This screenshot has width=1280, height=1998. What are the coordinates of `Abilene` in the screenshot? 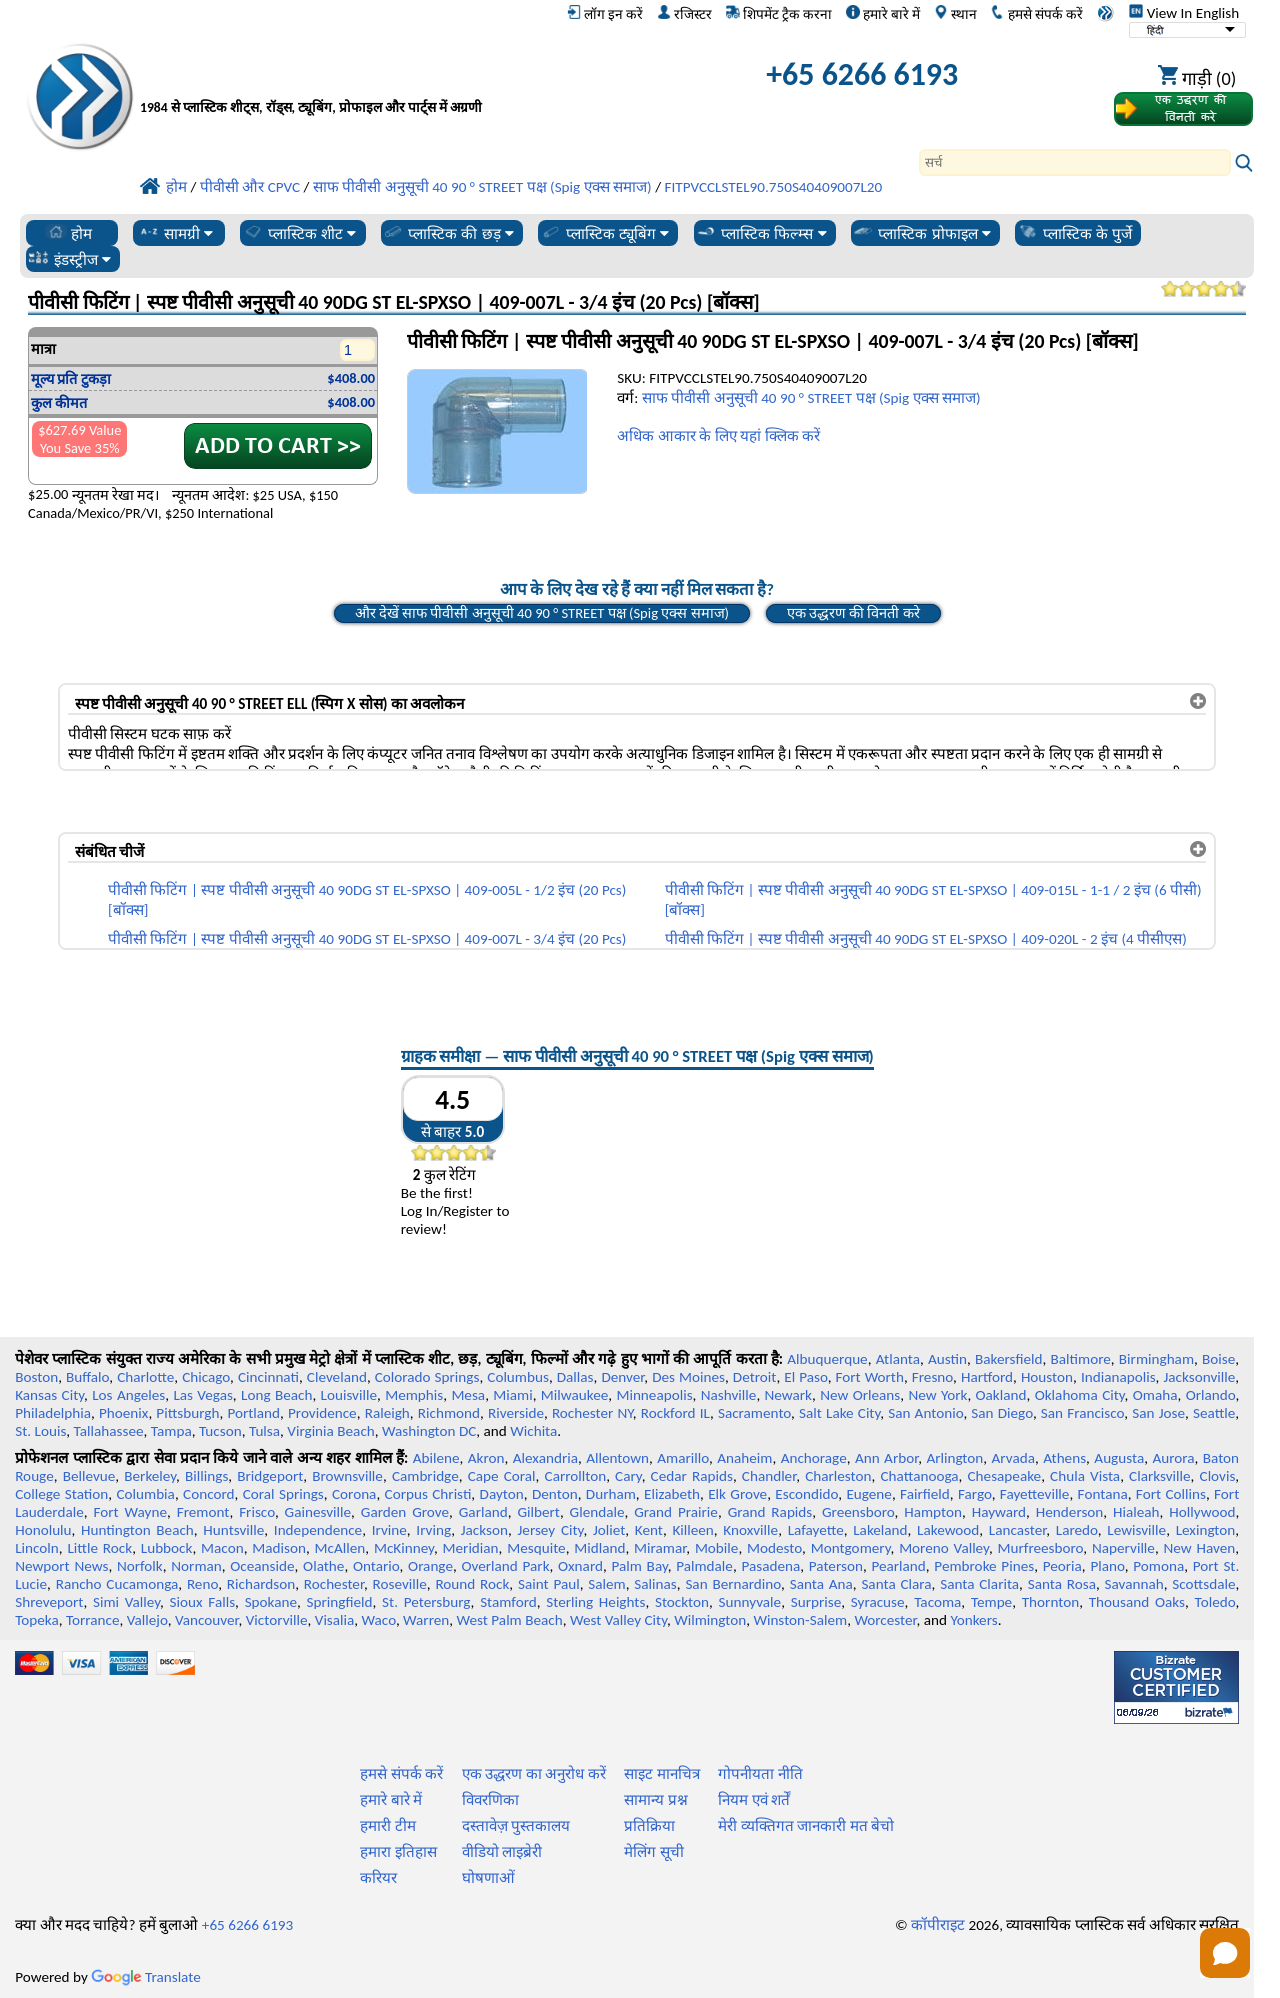 It's located at (436, 1458).